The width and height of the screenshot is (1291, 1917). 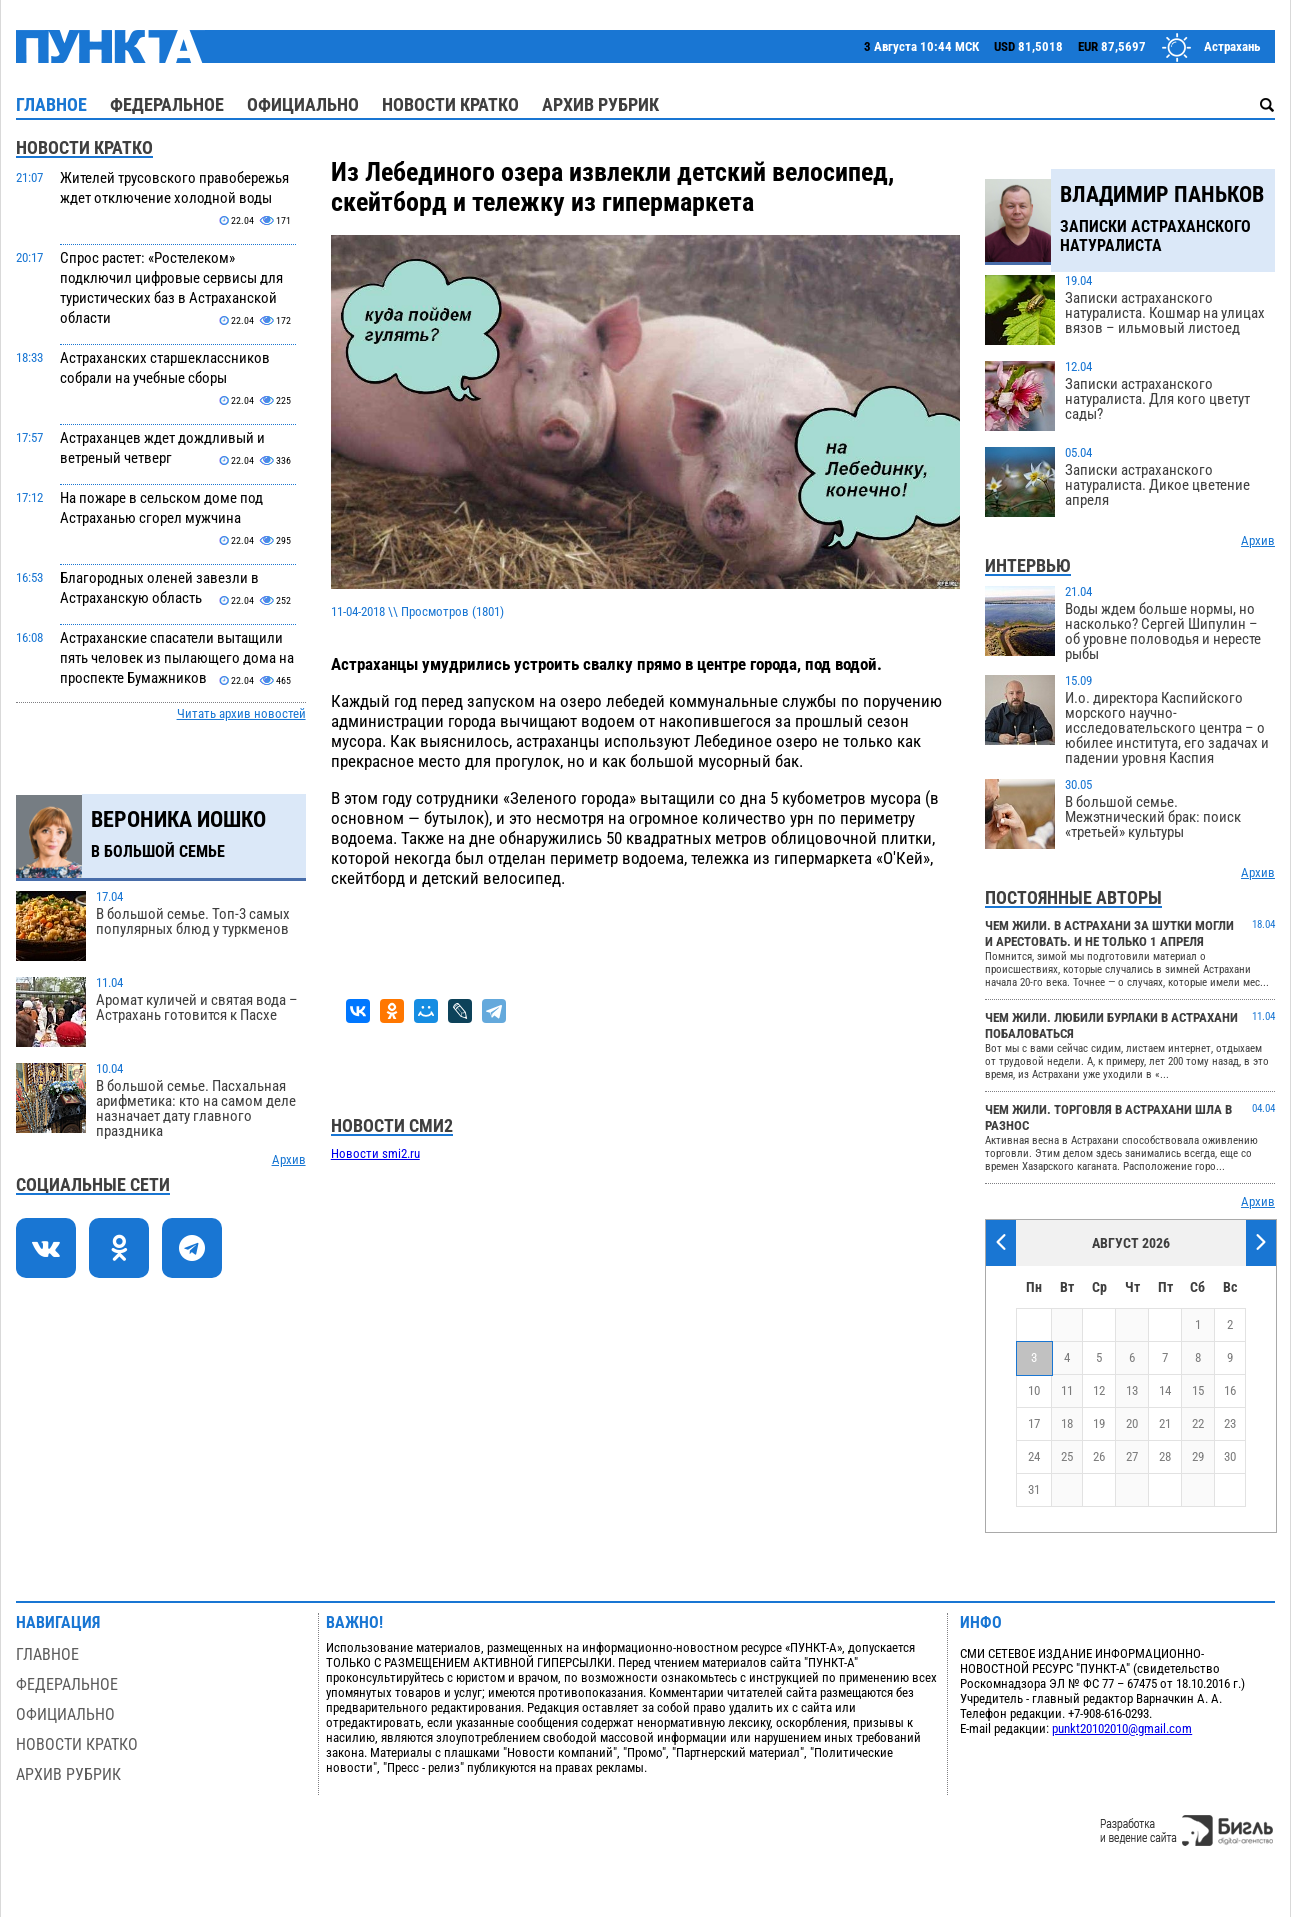 I want to click on 16, so click(x=1230, y=1390).